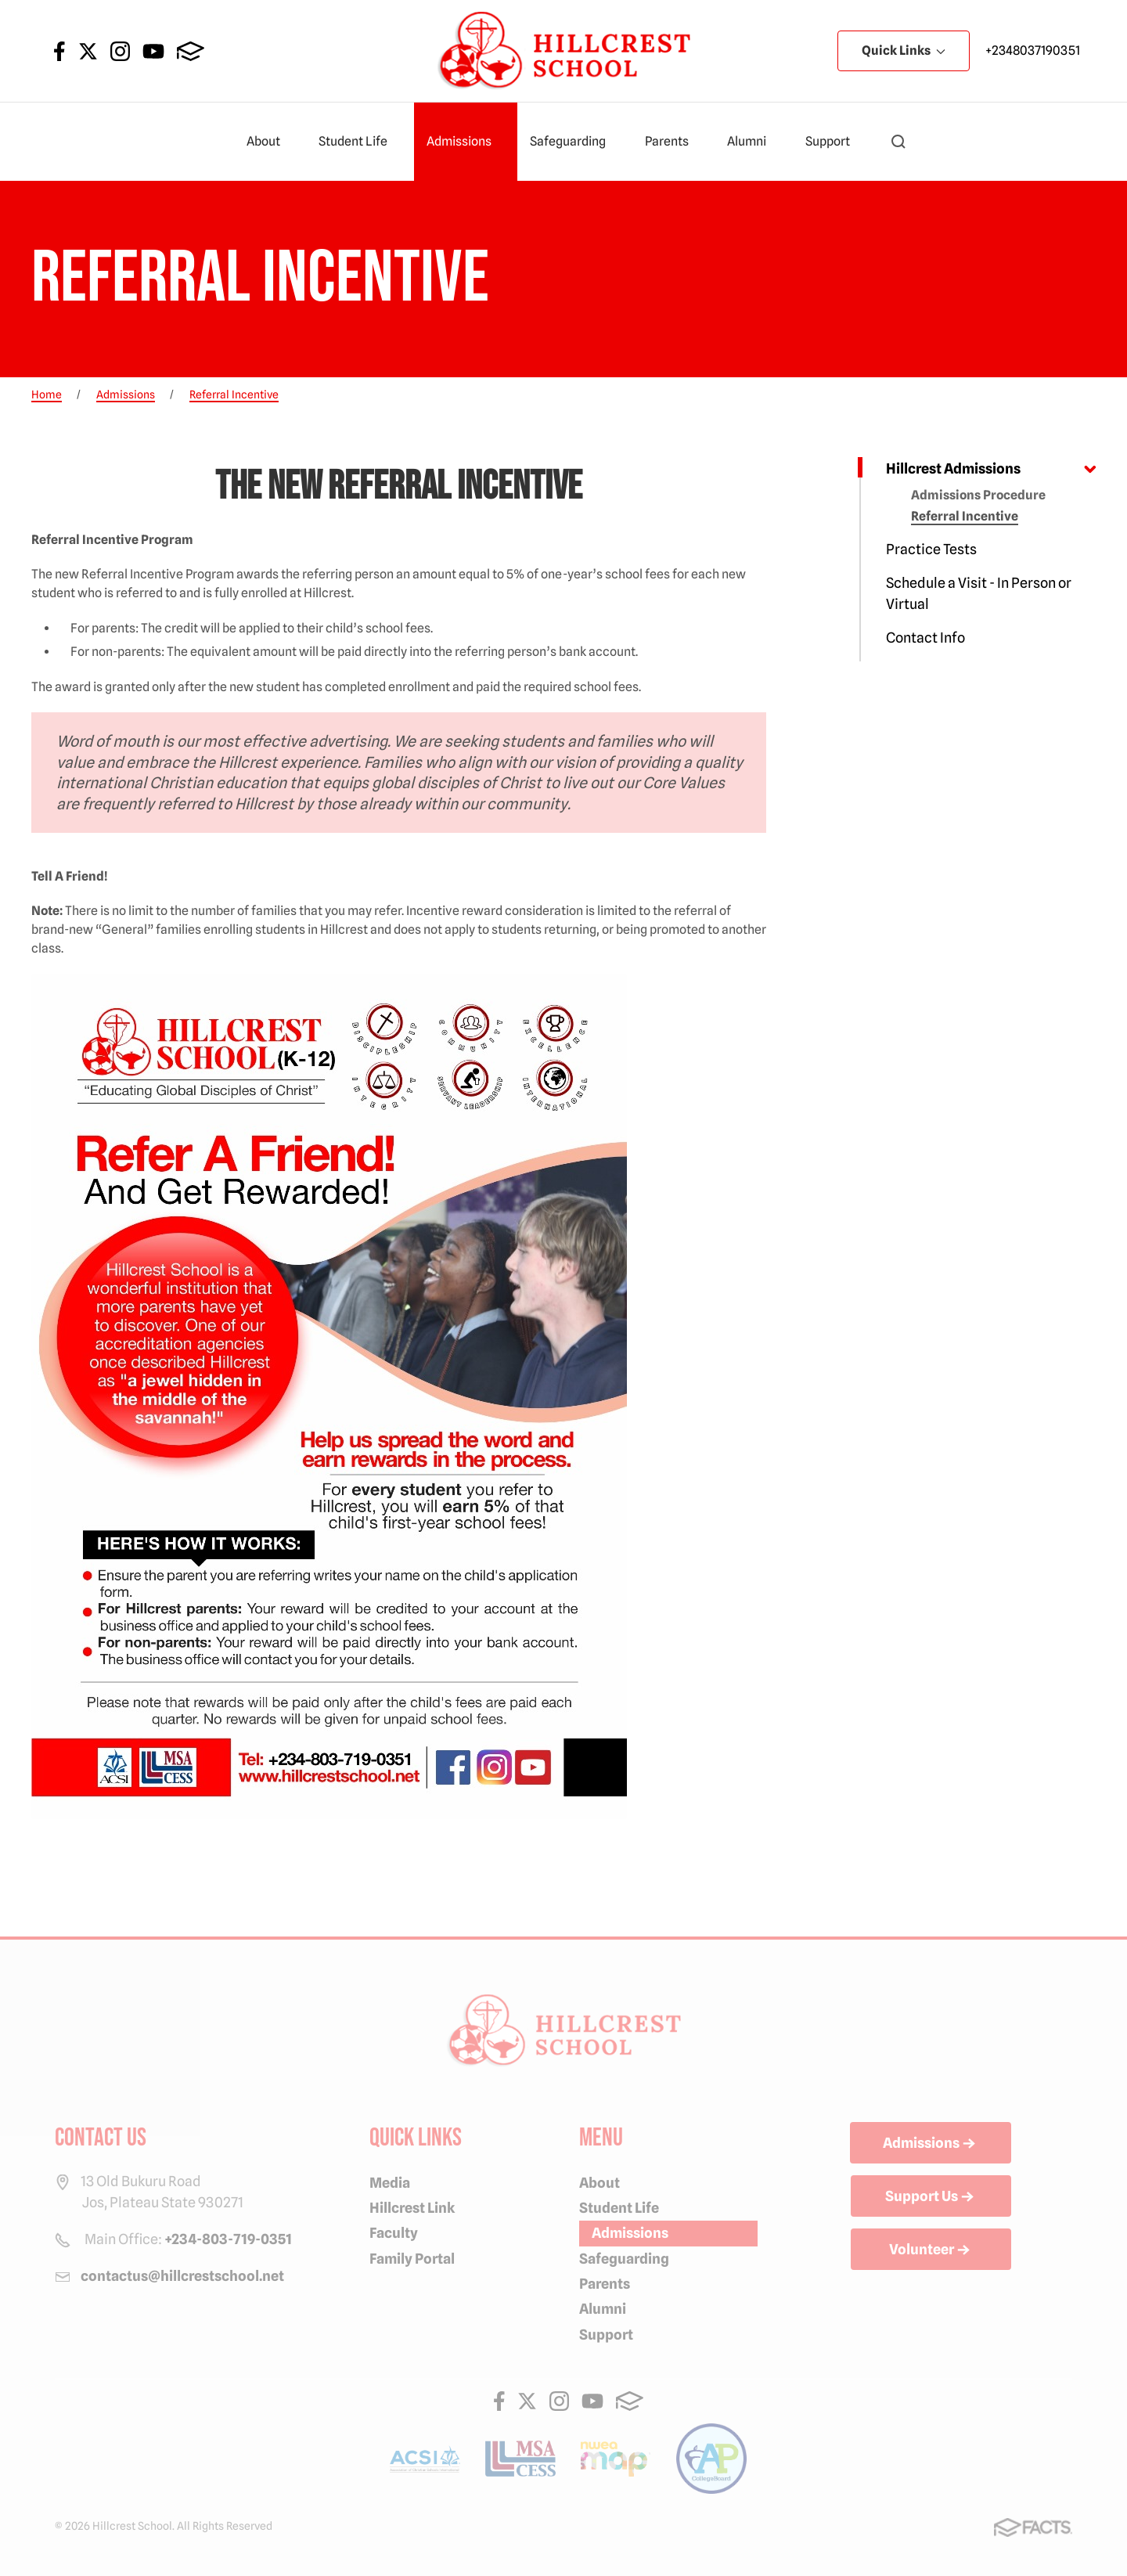 This screenshot has width=1127, height=2576. Describe the element at coordinates (182, 2276) in the screenshot. I see `contactus@hillcrestschool.net` at that location.